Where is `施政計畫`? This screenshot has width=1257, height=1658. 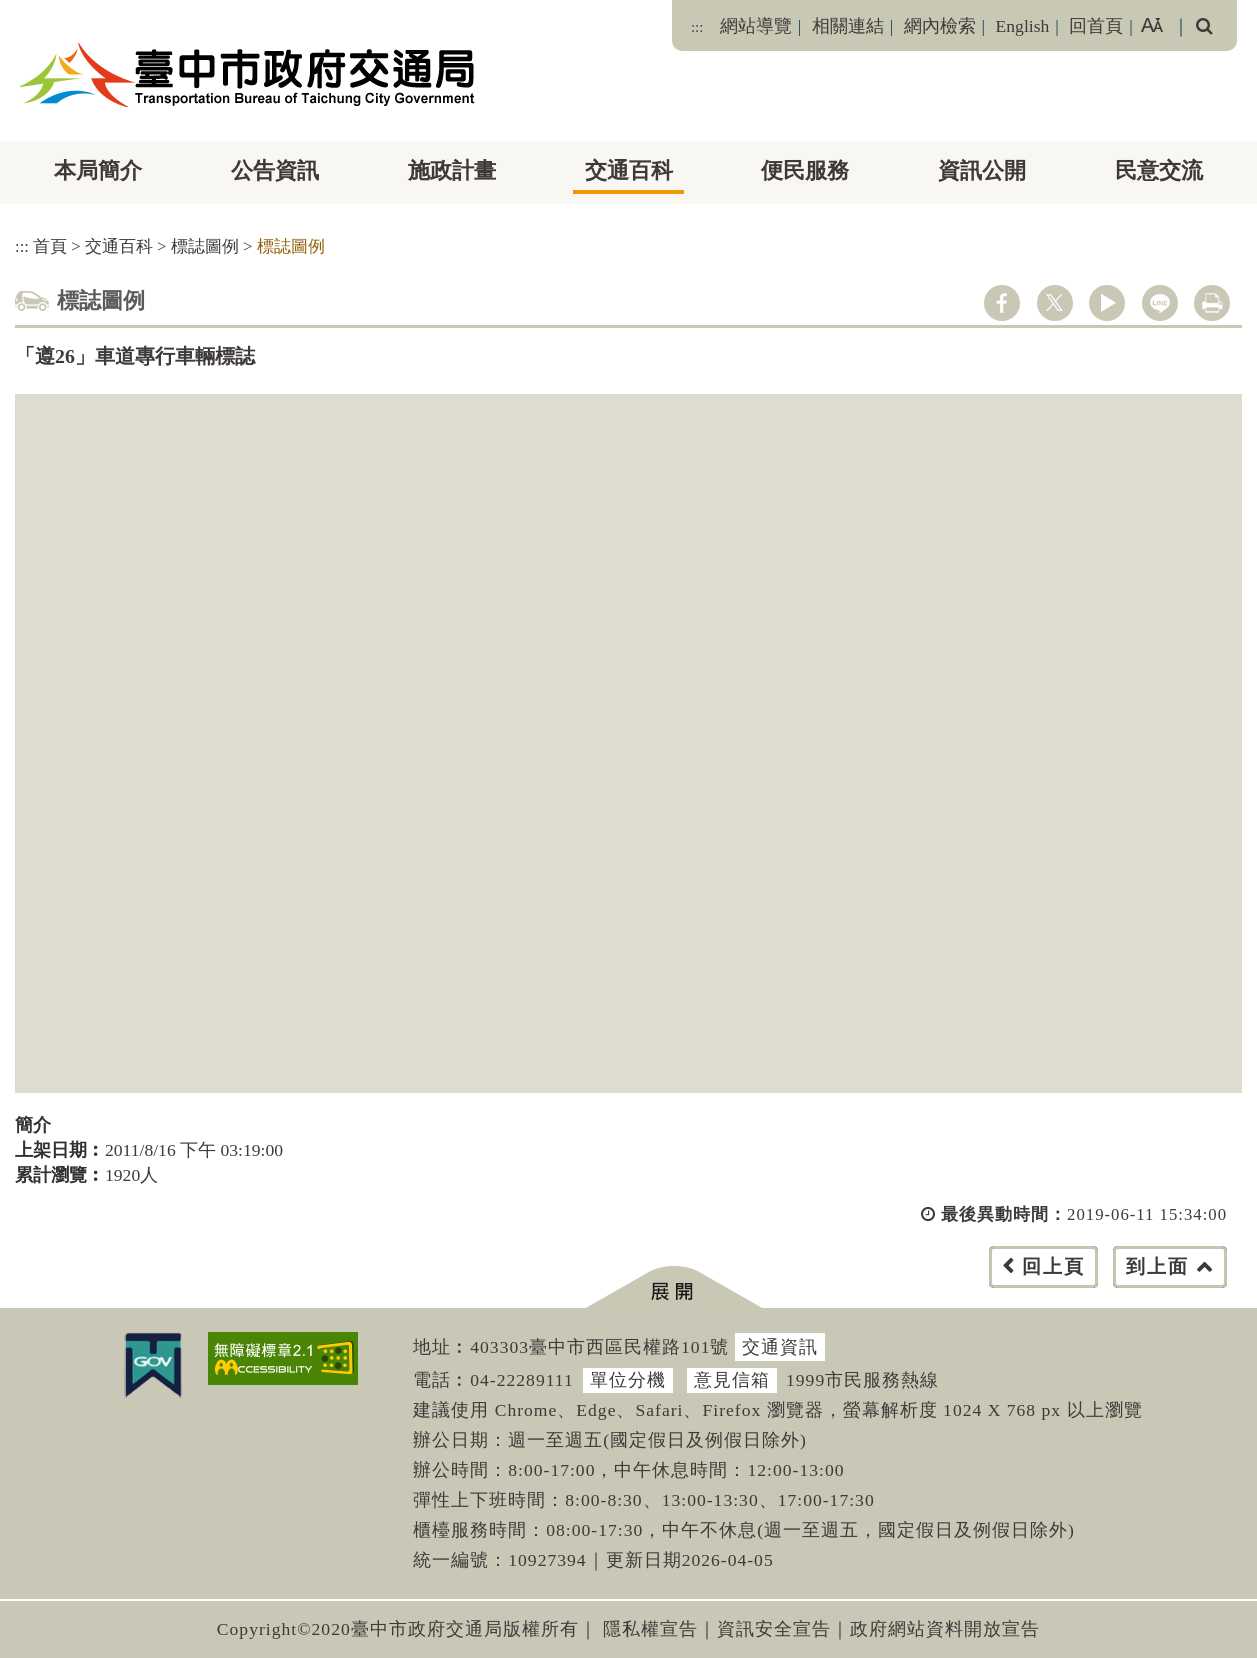
施政計畫 is located at coordinates (452, 170).